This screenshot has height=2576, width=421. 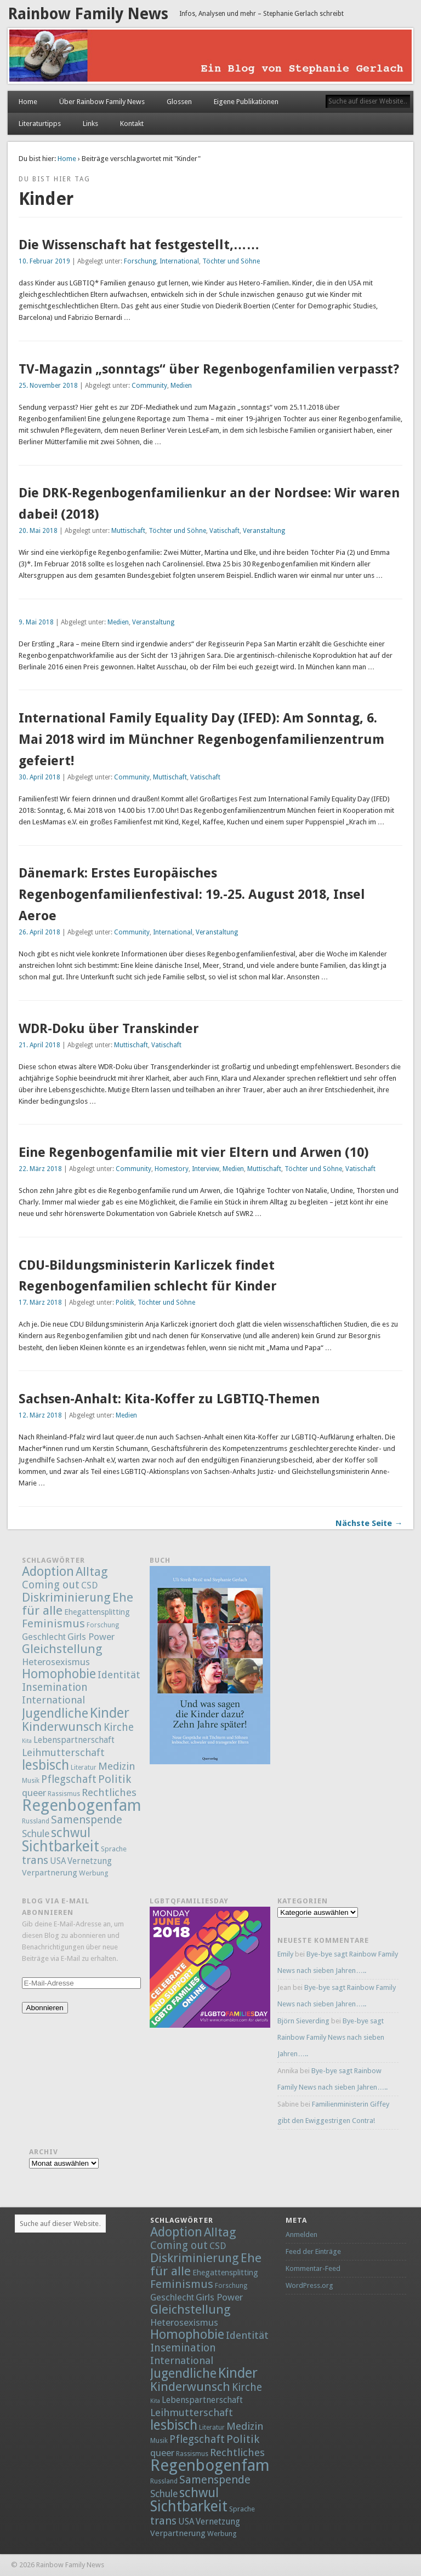 What do you see at coordinates (40, 1302) in the screenshot?
I see `17. März 2018` at bounding box center [40, 1302].